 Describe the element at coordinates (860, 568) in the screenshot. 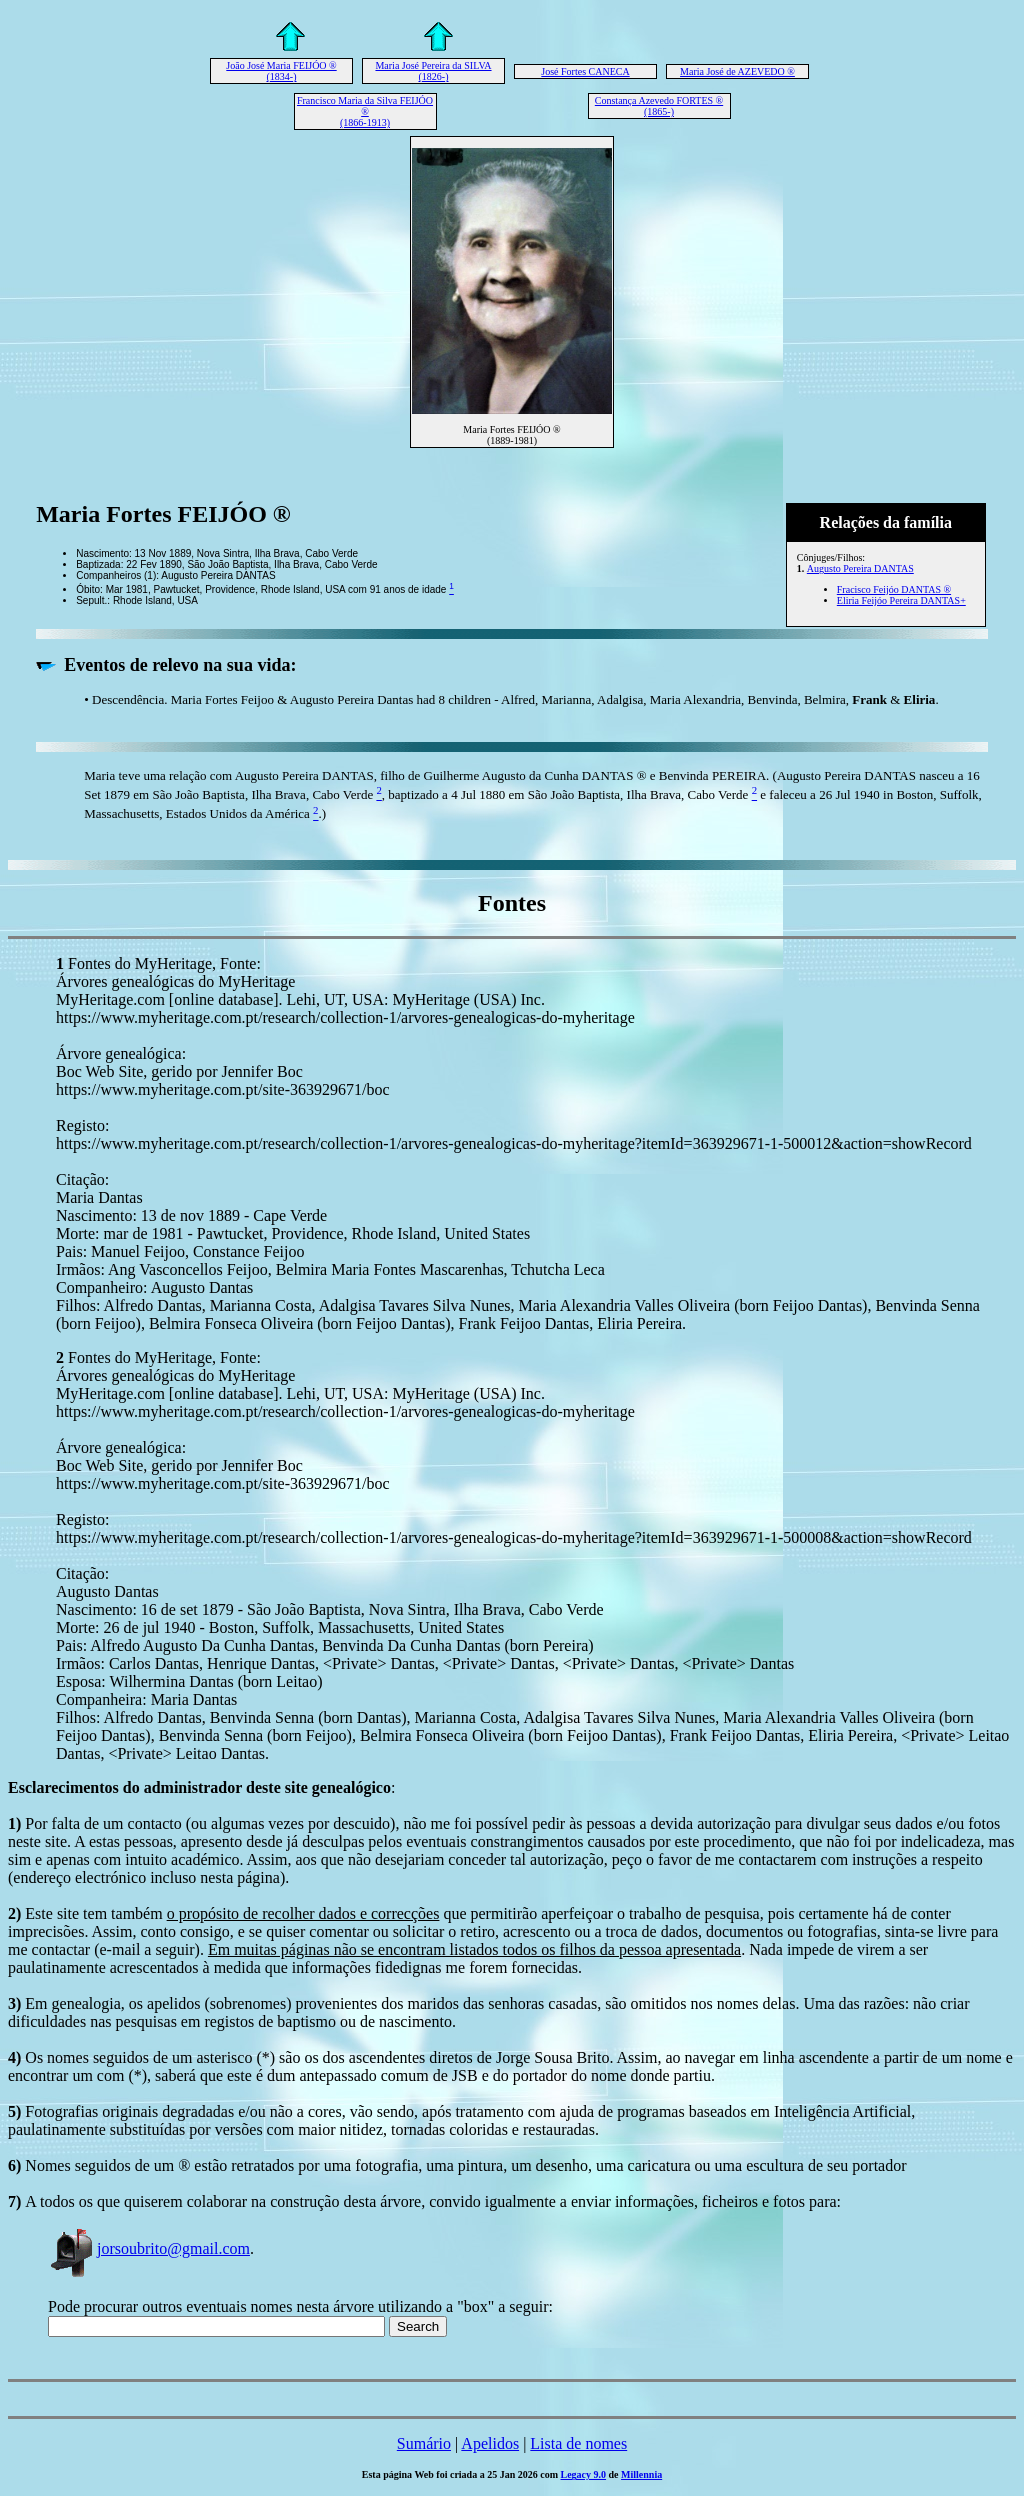

I see `Augusto Pereira DANTAS` at that location.